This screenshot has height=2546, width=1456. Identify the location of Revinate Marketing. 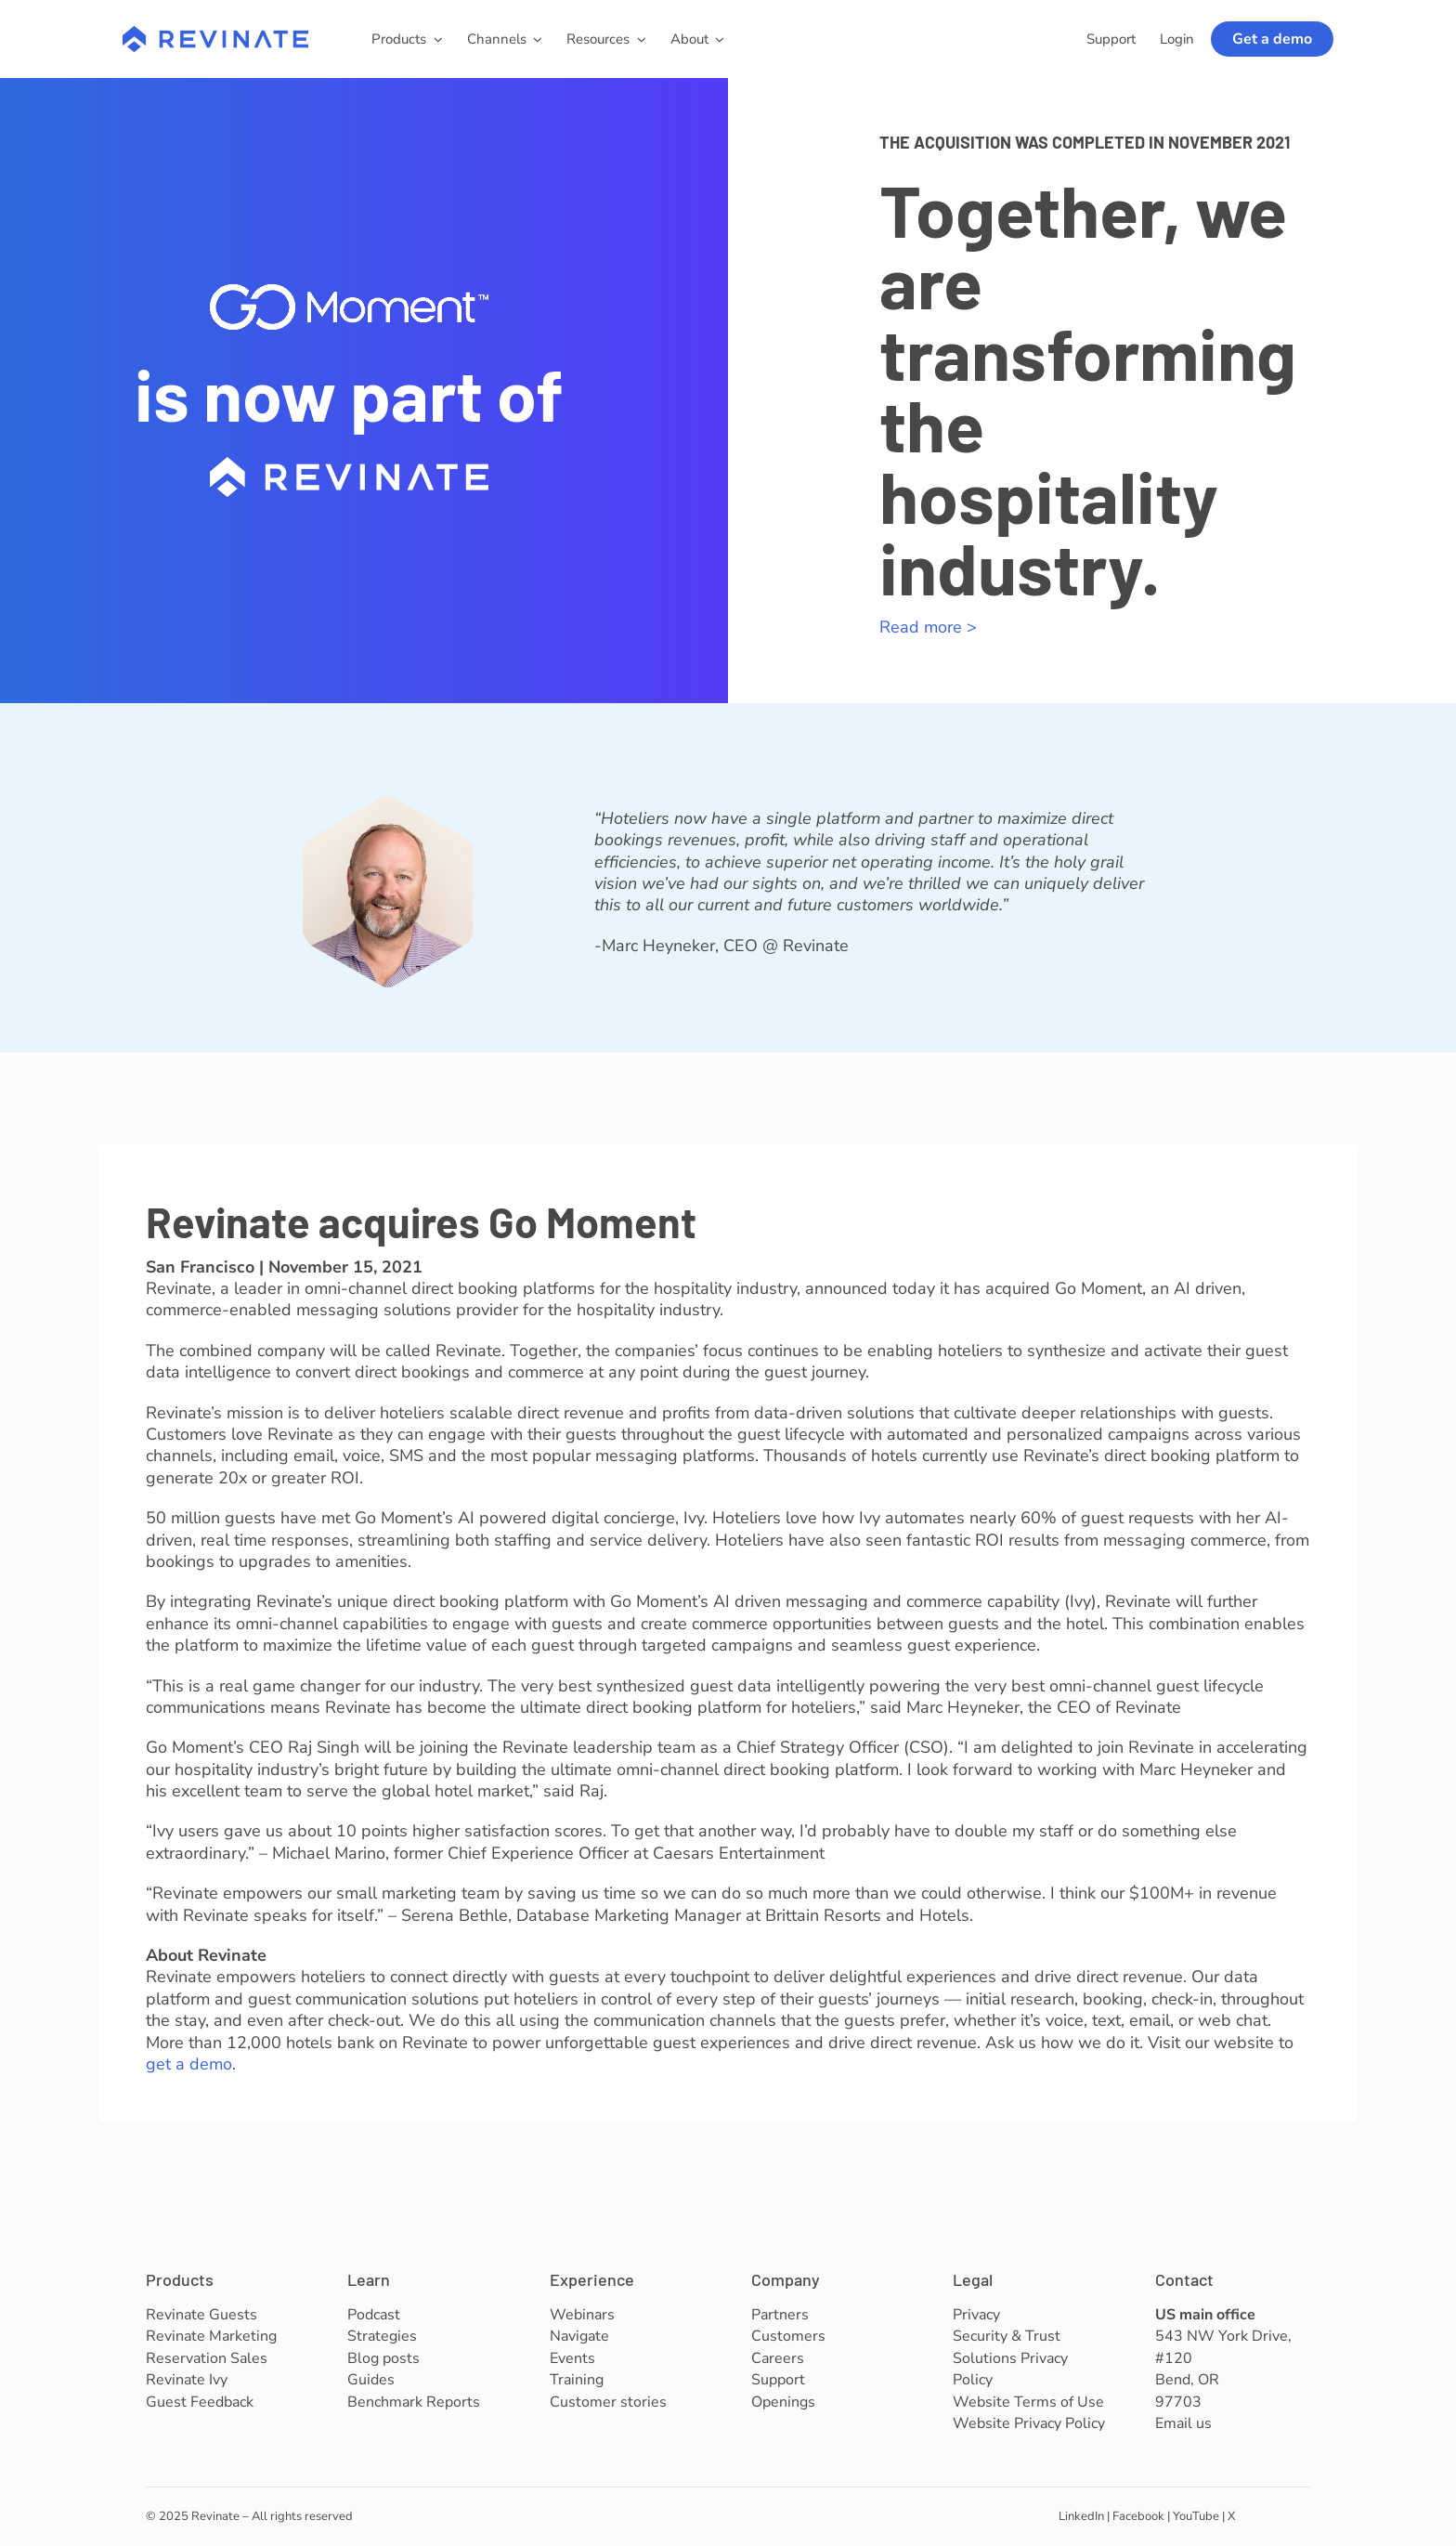
(211, 2336).